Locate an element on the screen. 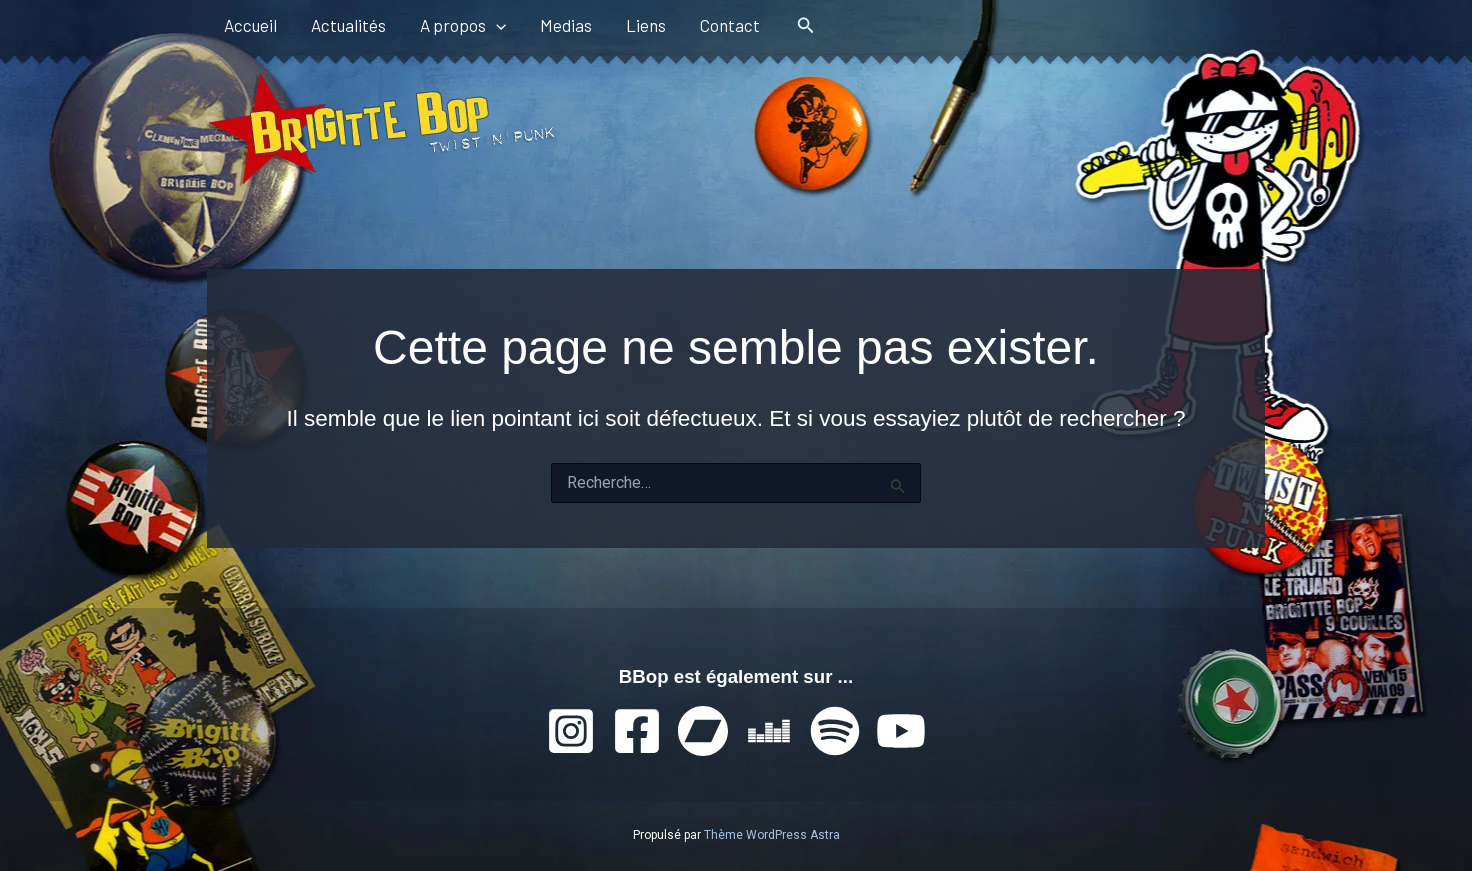  [Instagram] is located at coordinates (571, 731).